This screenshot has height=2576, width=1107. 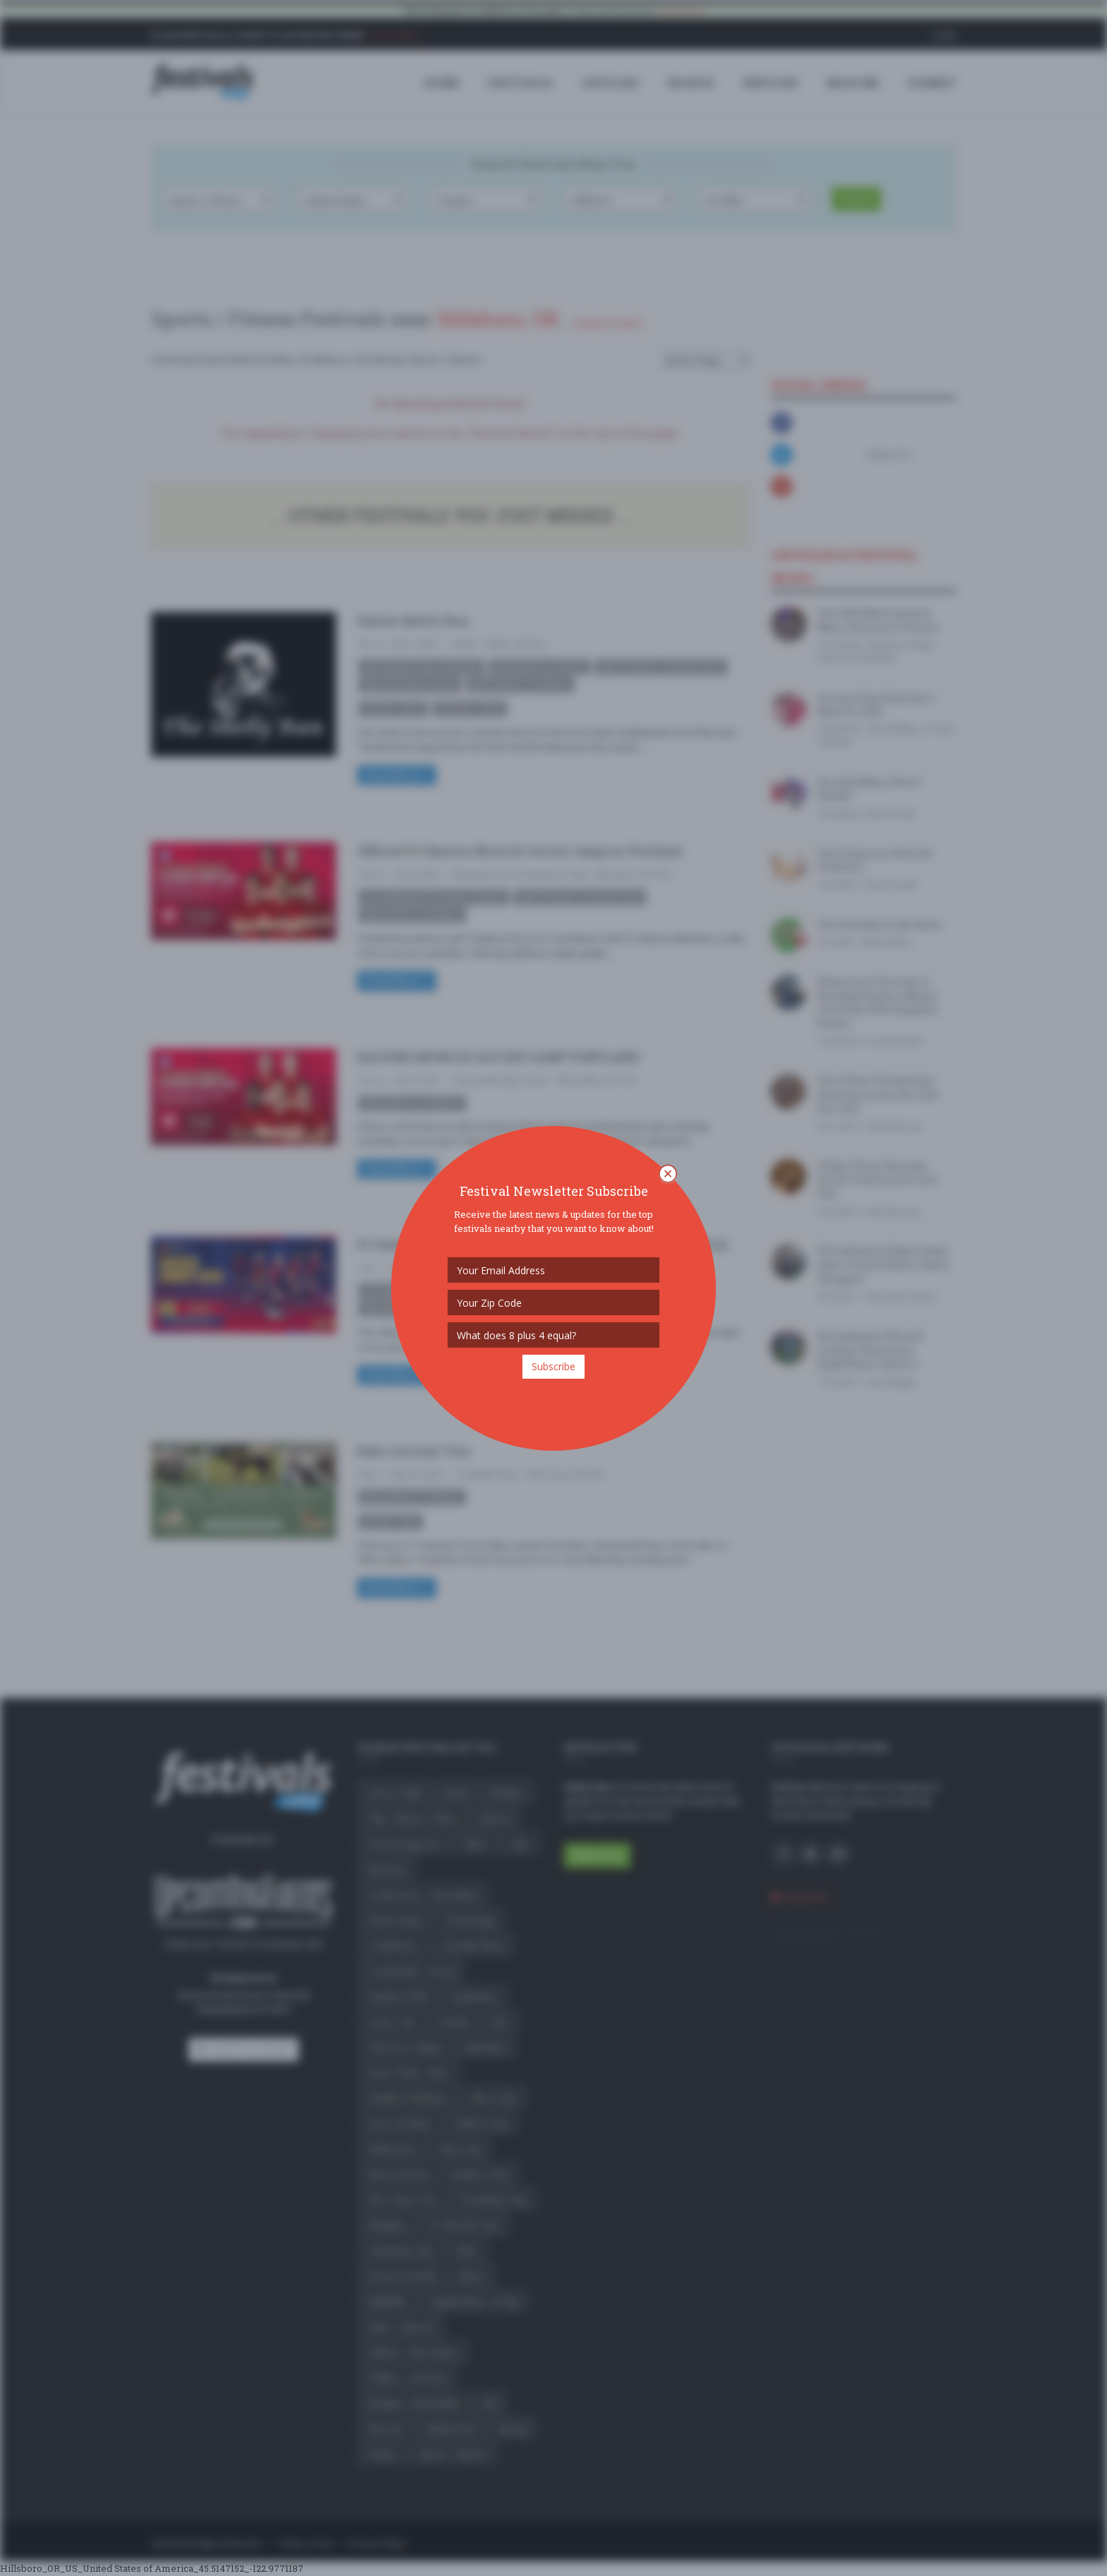 I want to click on Subscribe, so click(x=553, y=1366).